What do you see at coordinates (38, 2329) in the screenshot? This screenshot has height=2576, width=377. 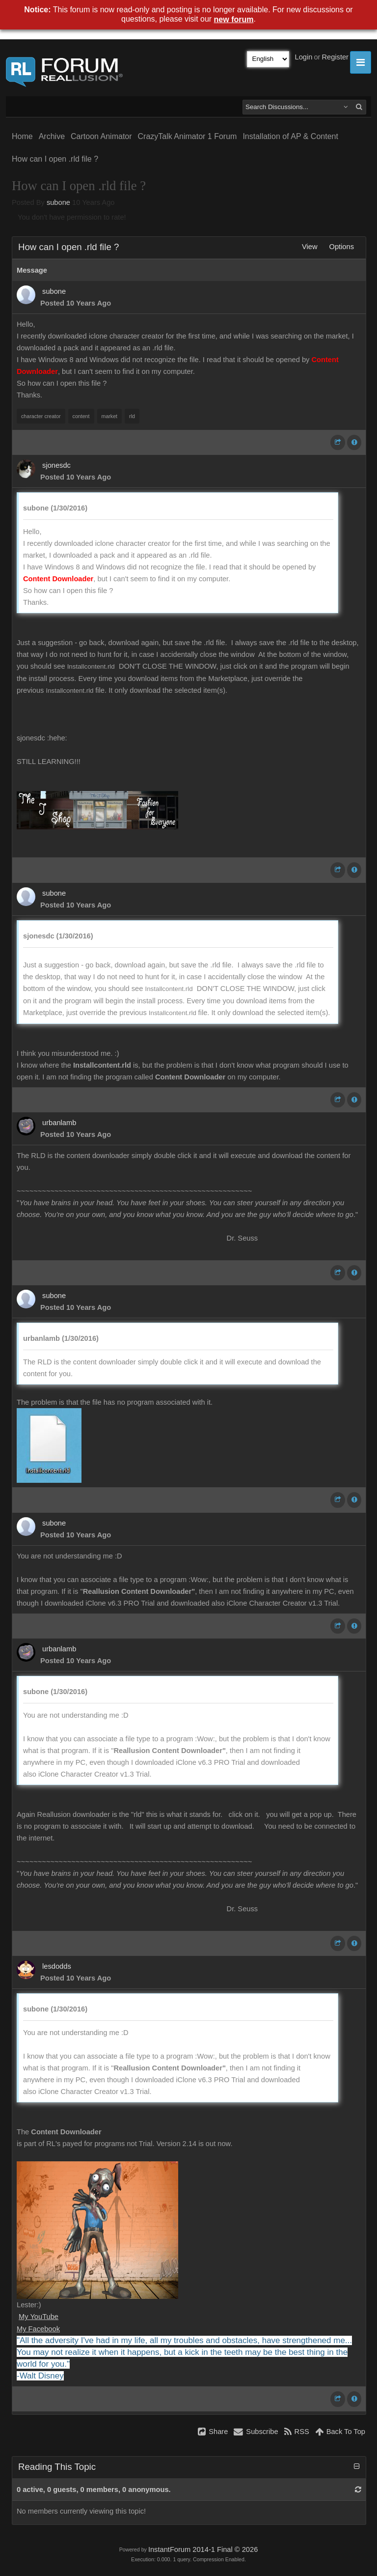 I see `My Facebook` at bounding box center [38, 2329].